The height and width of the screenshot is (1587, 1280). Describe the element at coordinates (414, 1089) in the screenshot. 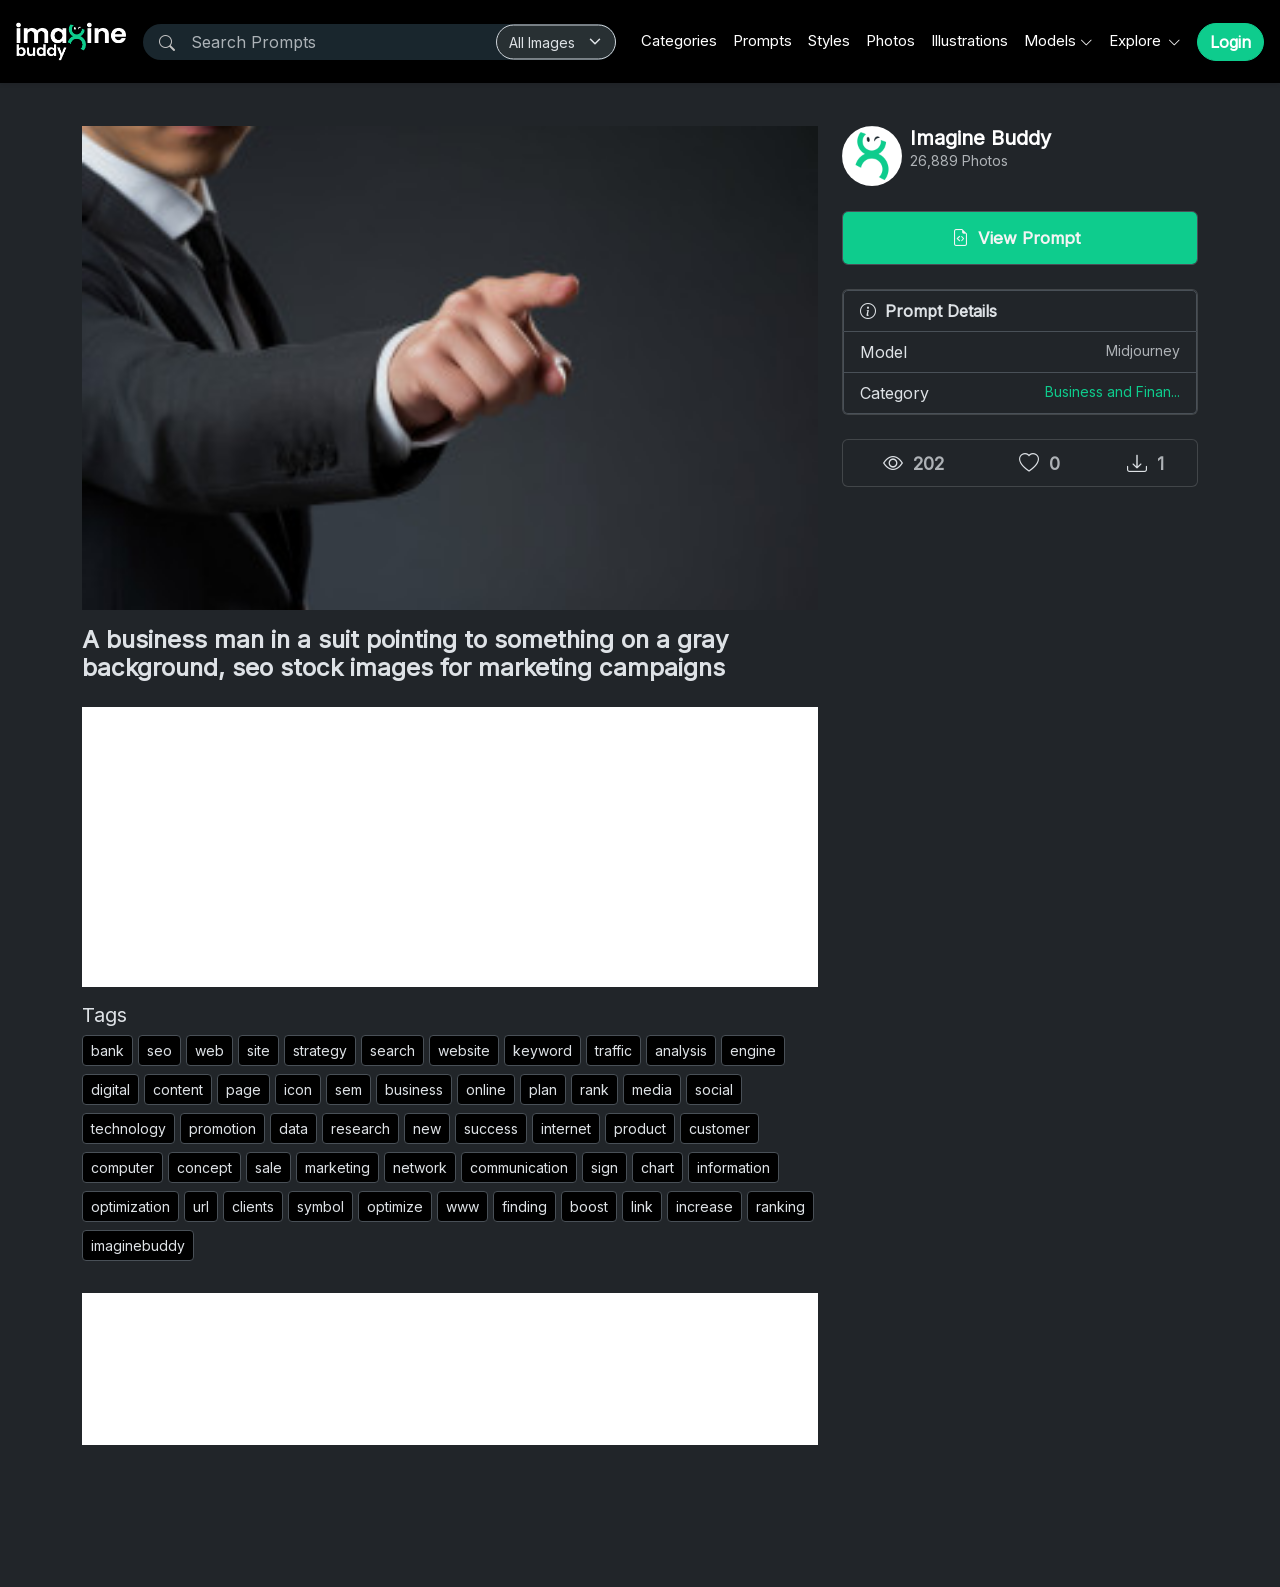

I see `business` at that location.